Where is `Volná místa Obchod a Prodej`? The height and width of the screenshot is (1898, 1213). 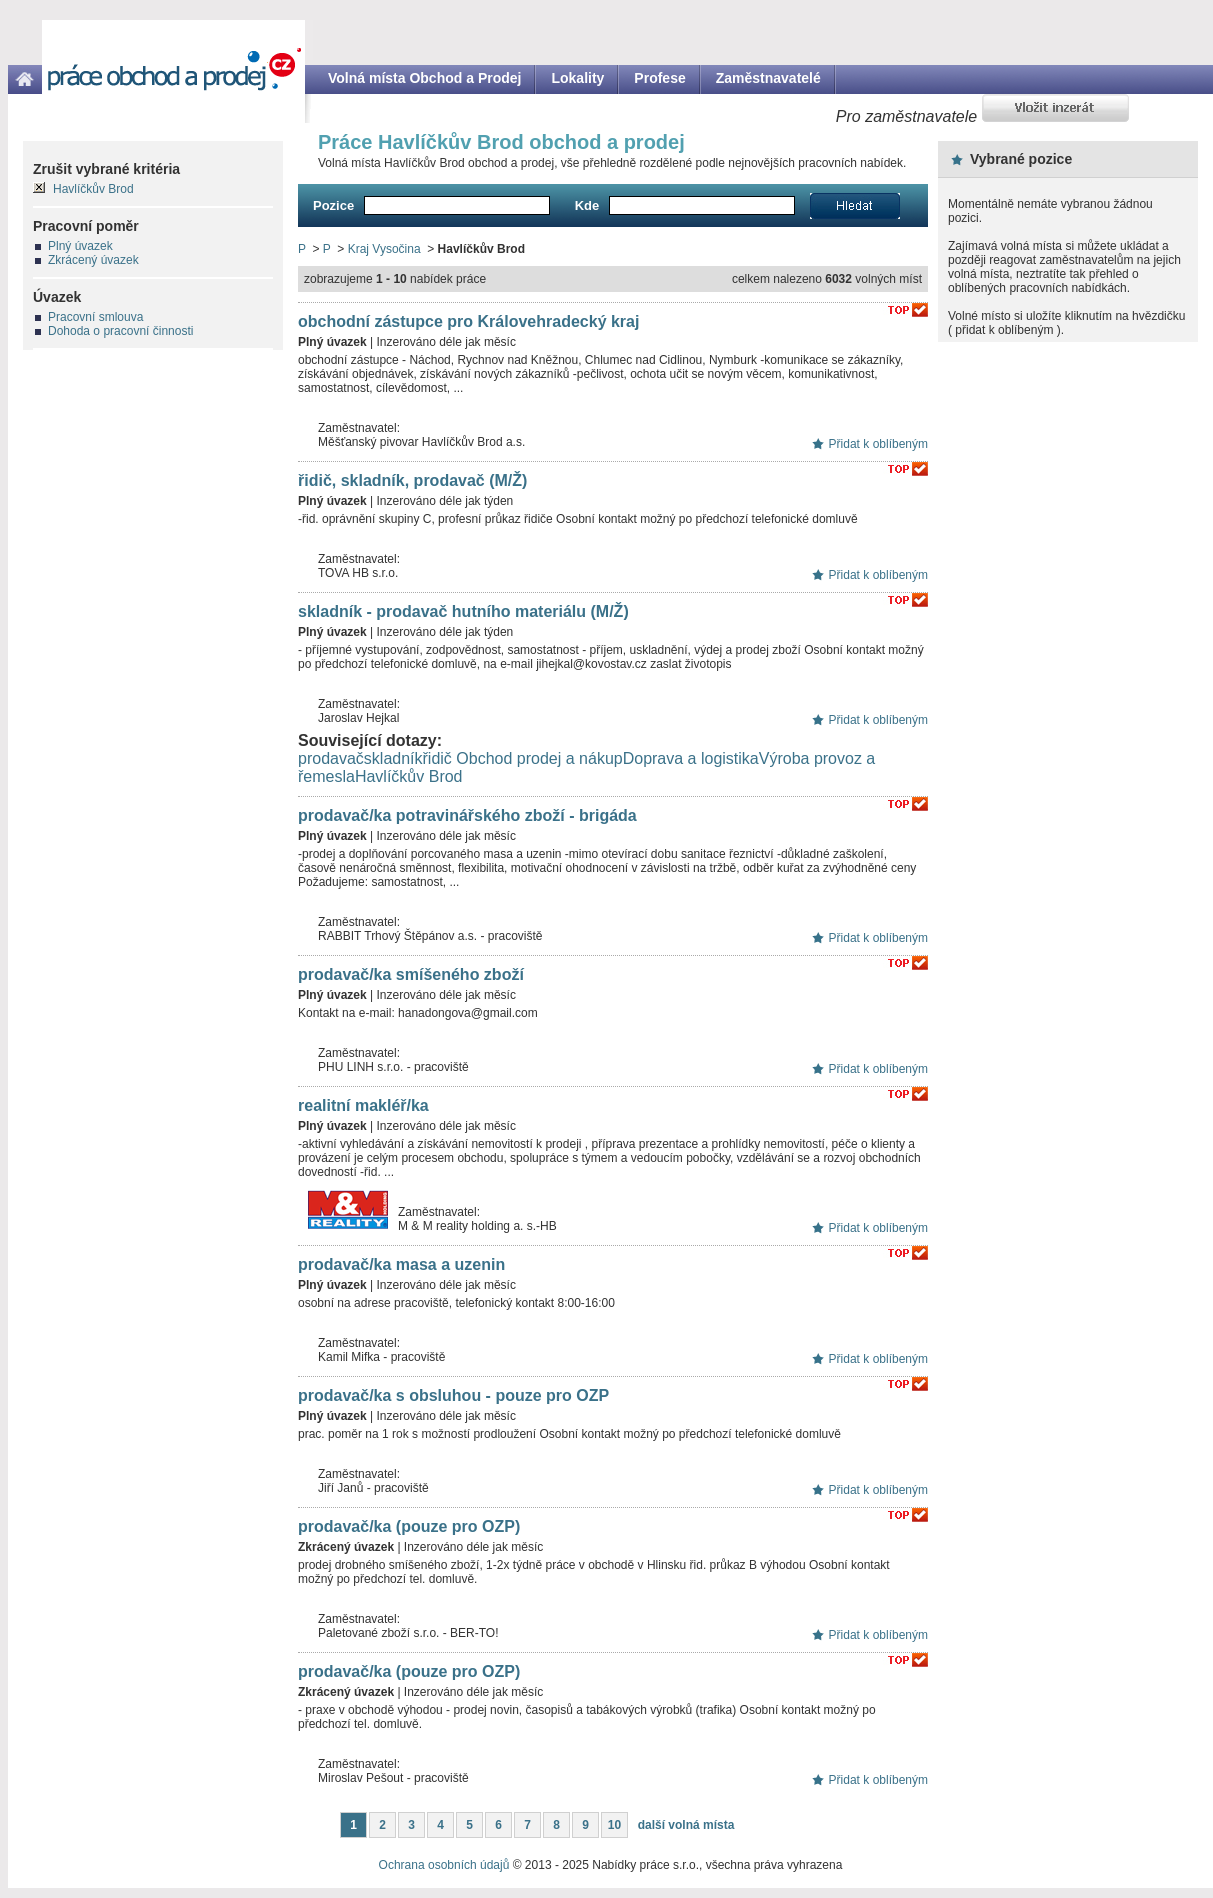
Volná místa Obchod a Prodej is located at coordinates (424, 78).